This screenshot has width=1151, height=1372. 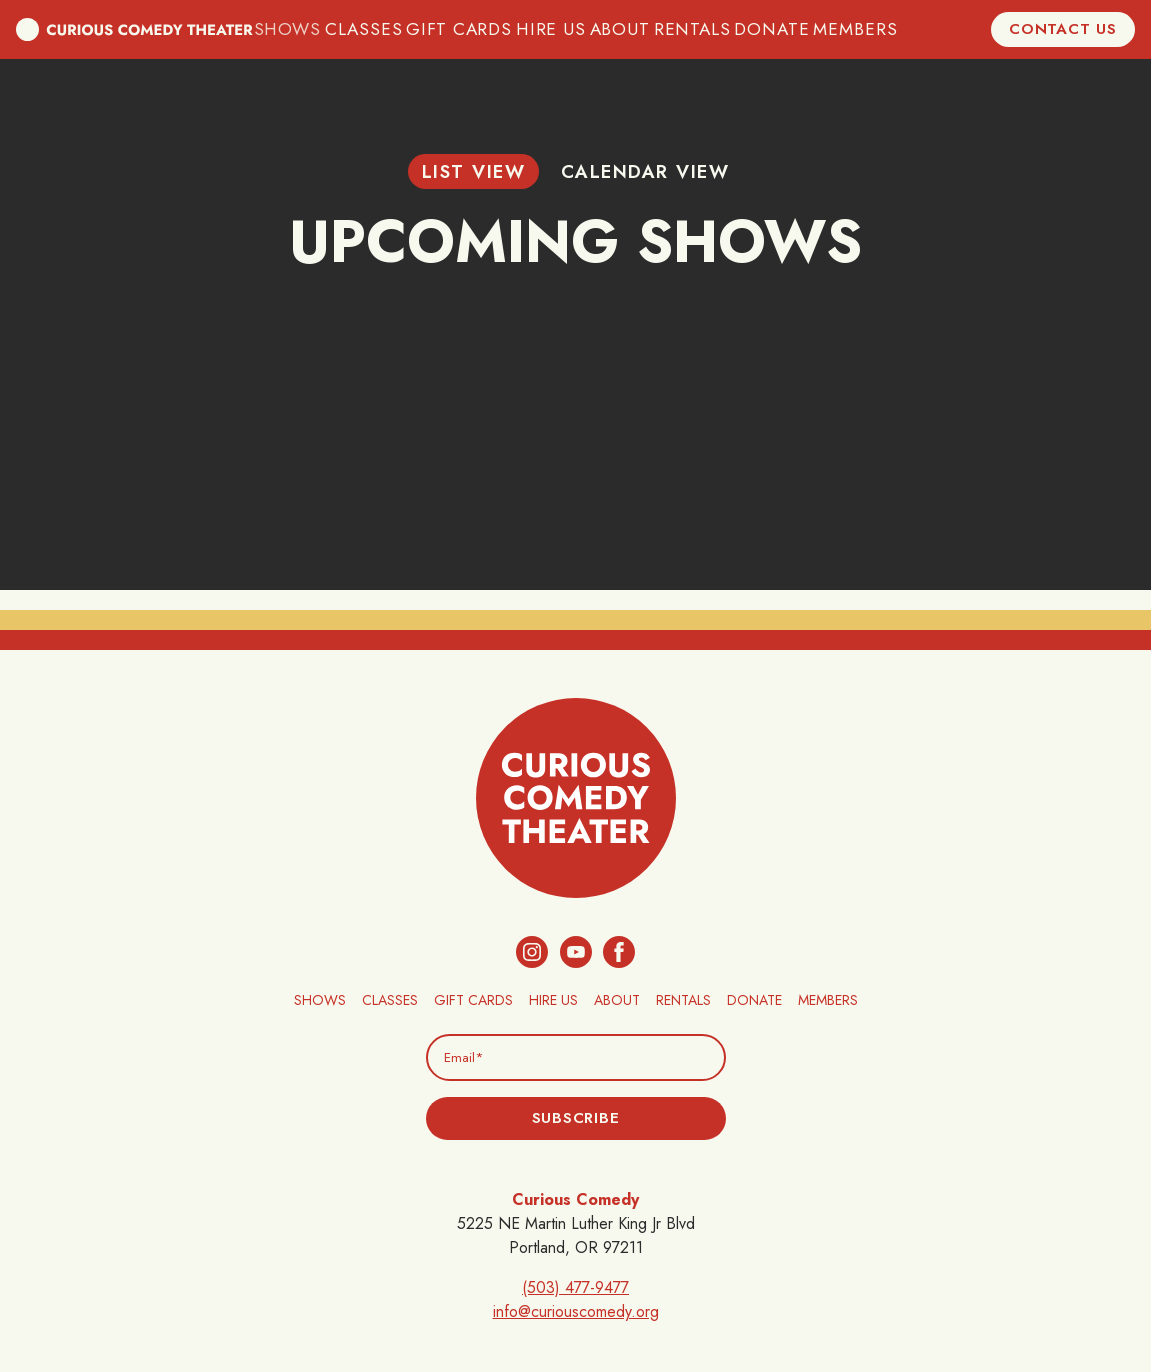 I want to click on Hire Us, so click(x=552, y=29).